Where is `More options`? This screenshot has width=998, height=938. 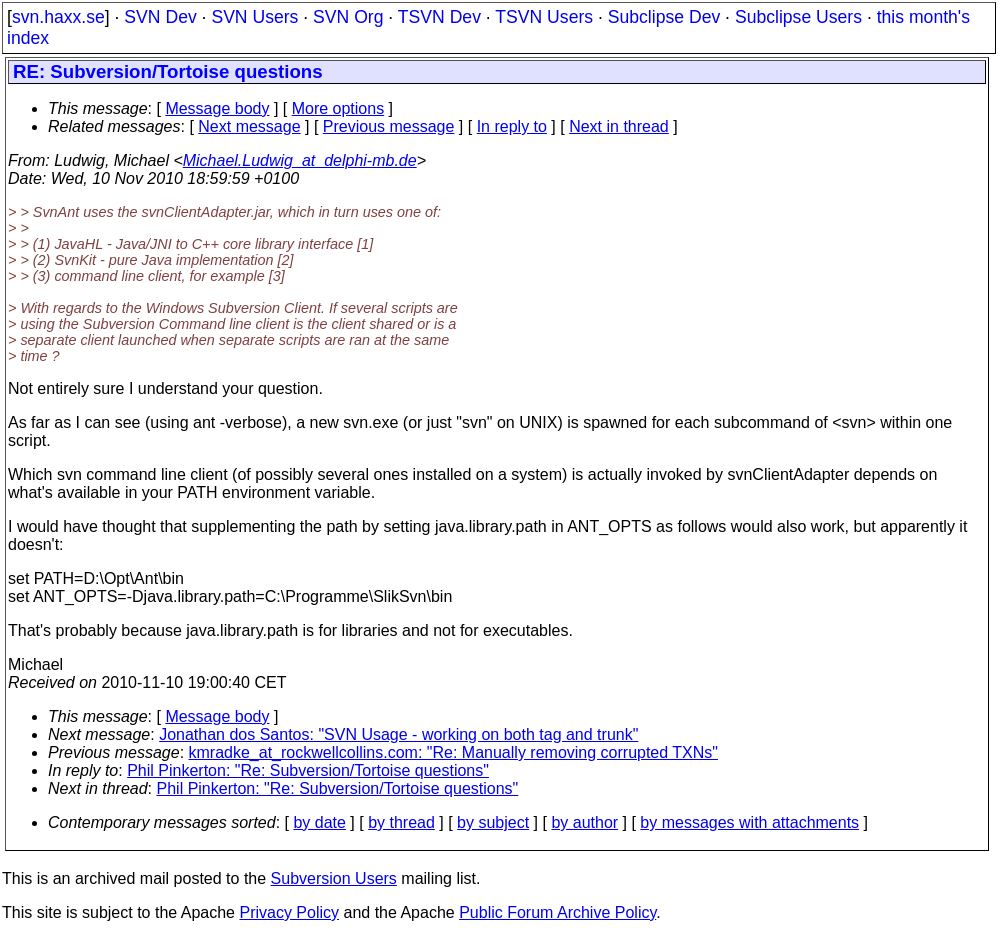
More options is located at coordinates (338, 108).